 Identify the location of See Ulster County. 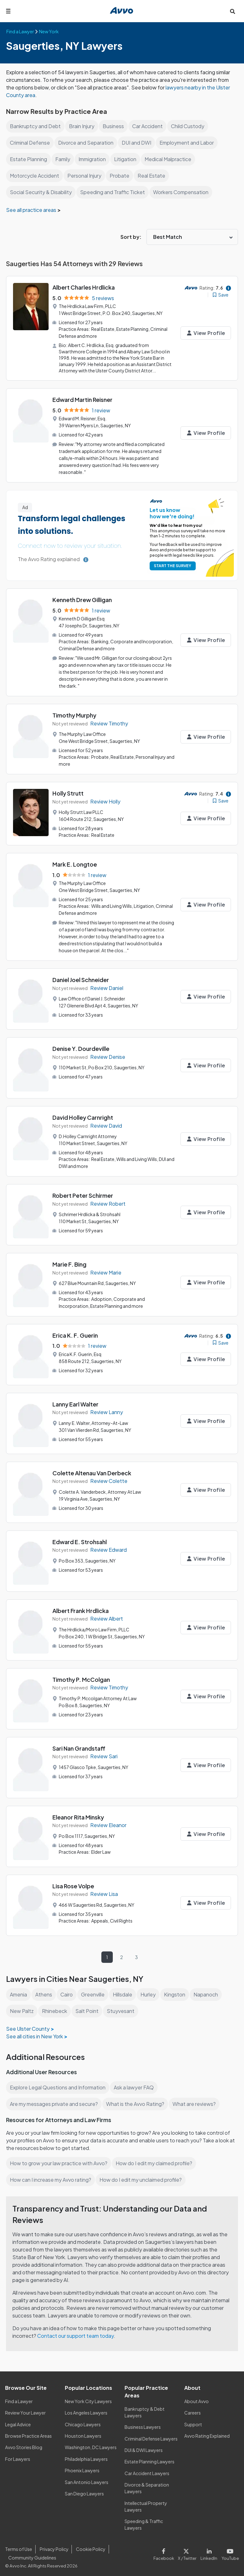
(27, 2025).